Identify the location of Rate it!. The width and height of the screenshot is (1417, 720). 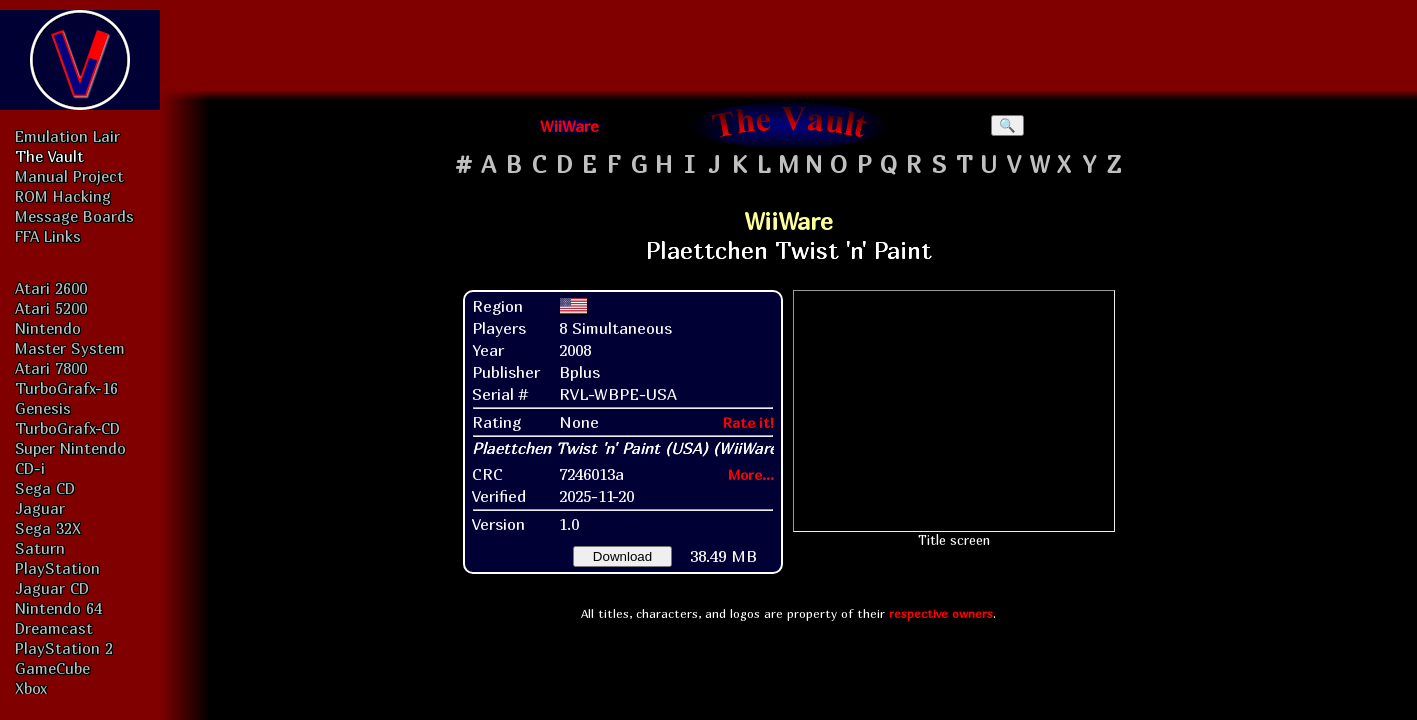
(748, 422).